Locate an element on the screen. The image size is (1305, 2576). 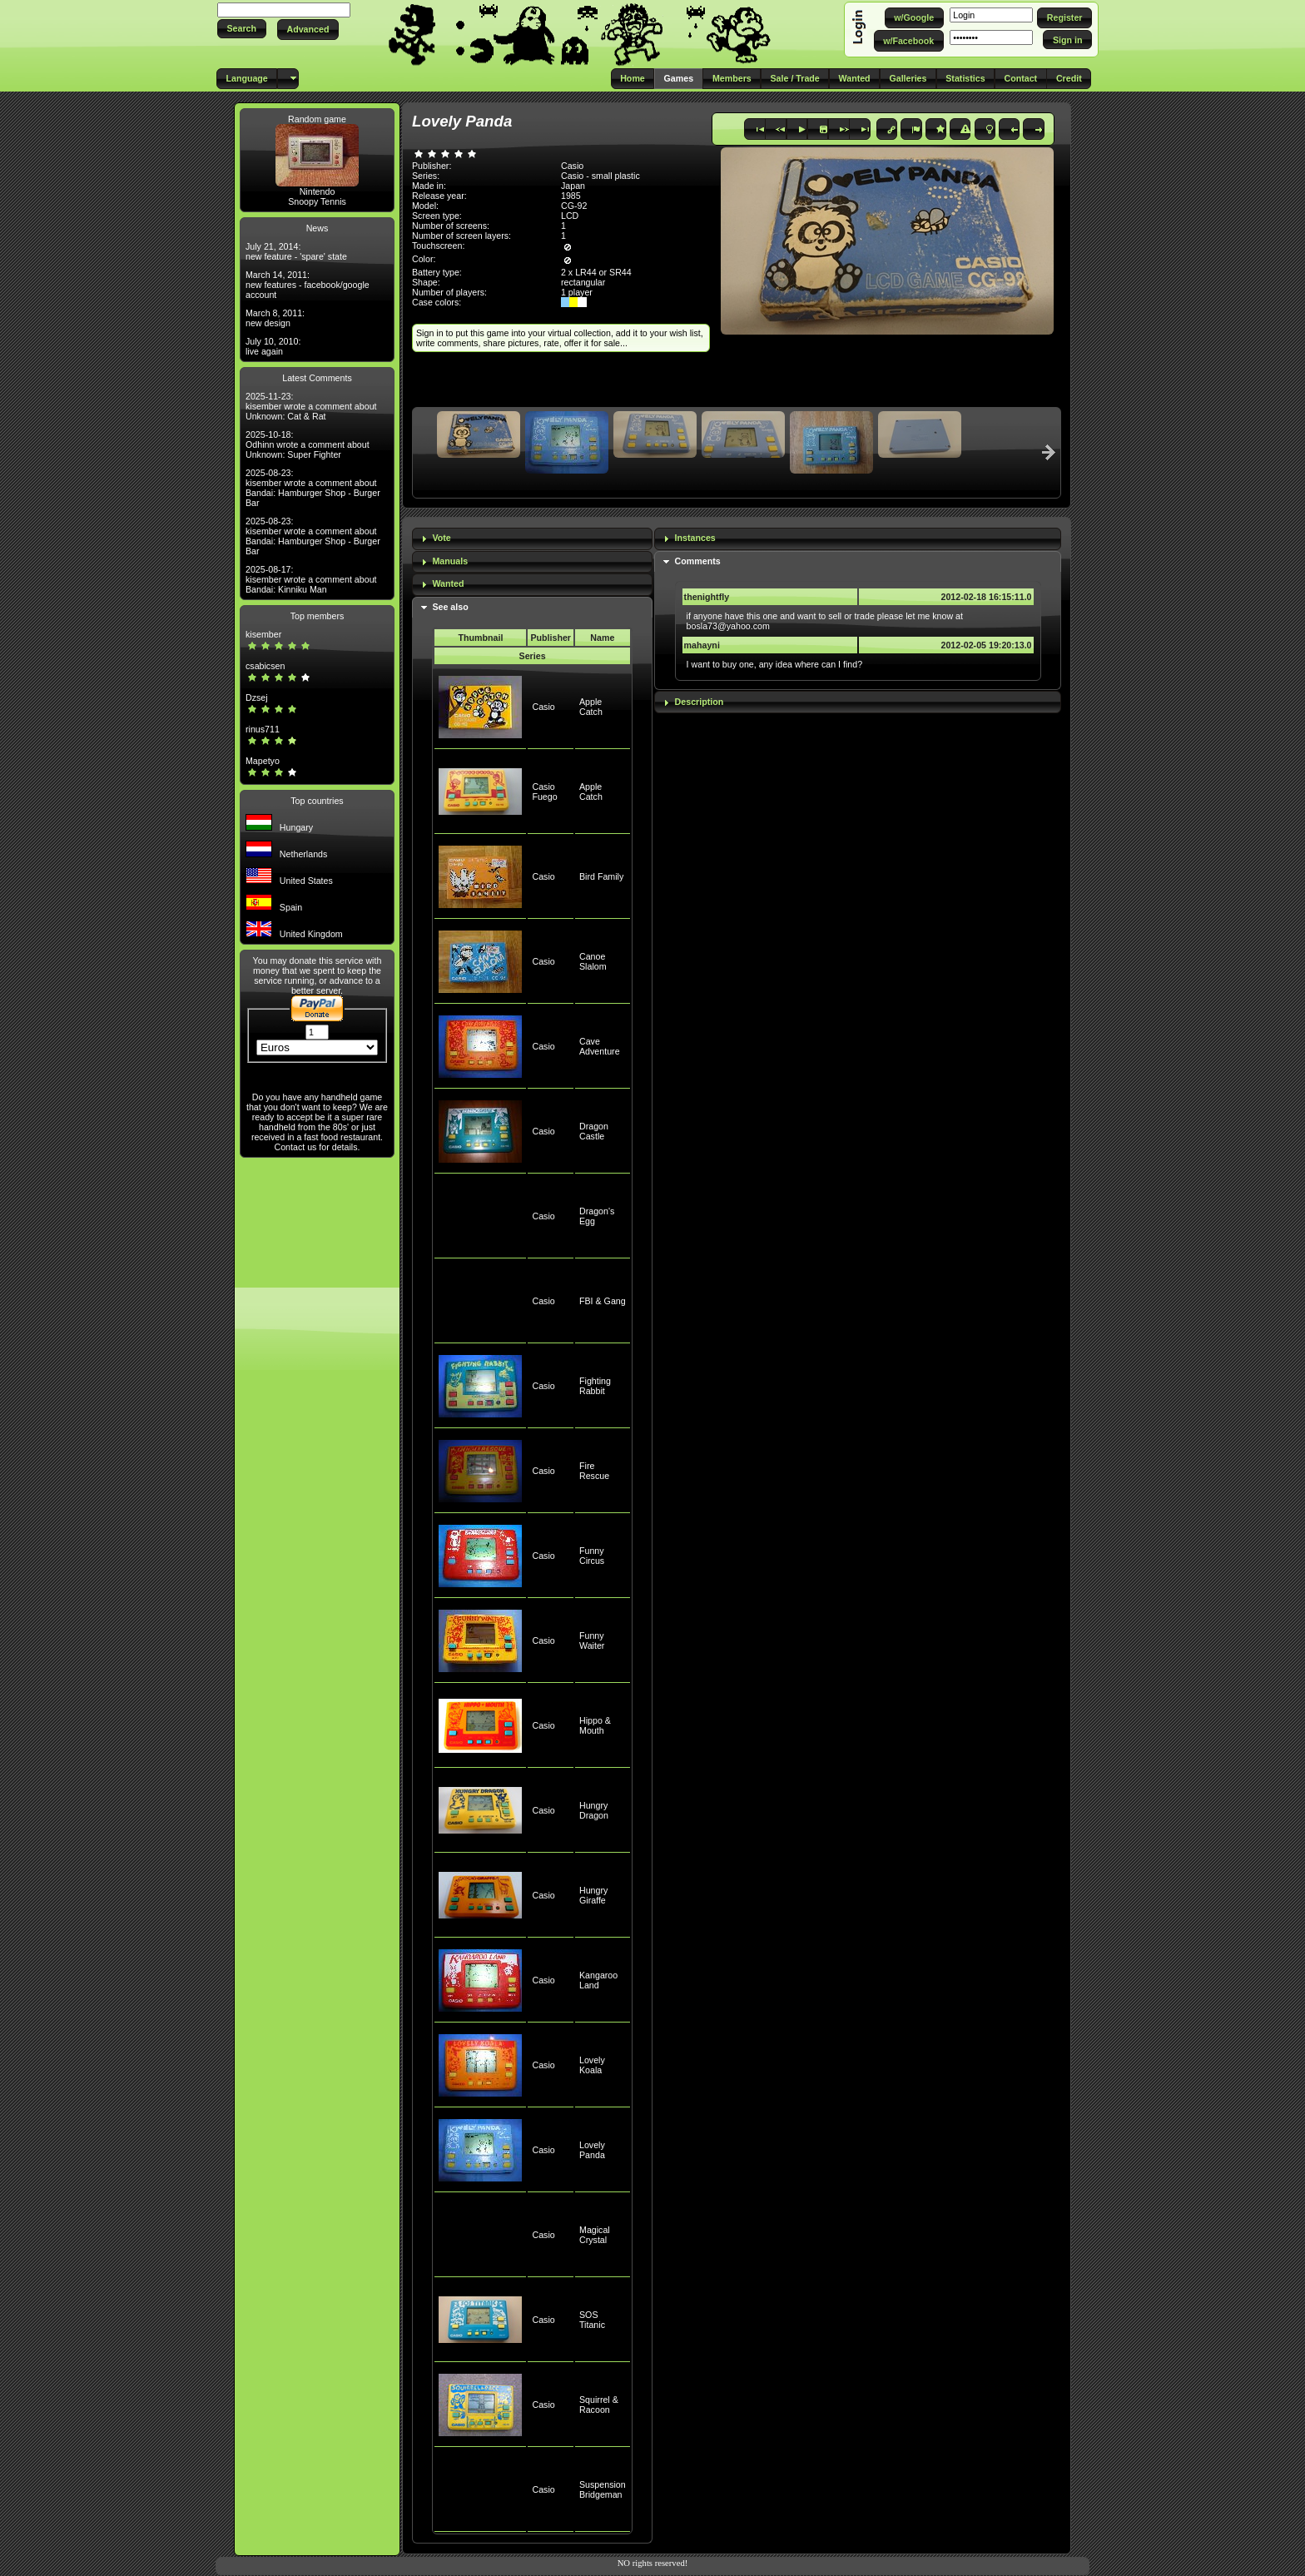
Funny Waiter is located at coordinates (591, 1640).